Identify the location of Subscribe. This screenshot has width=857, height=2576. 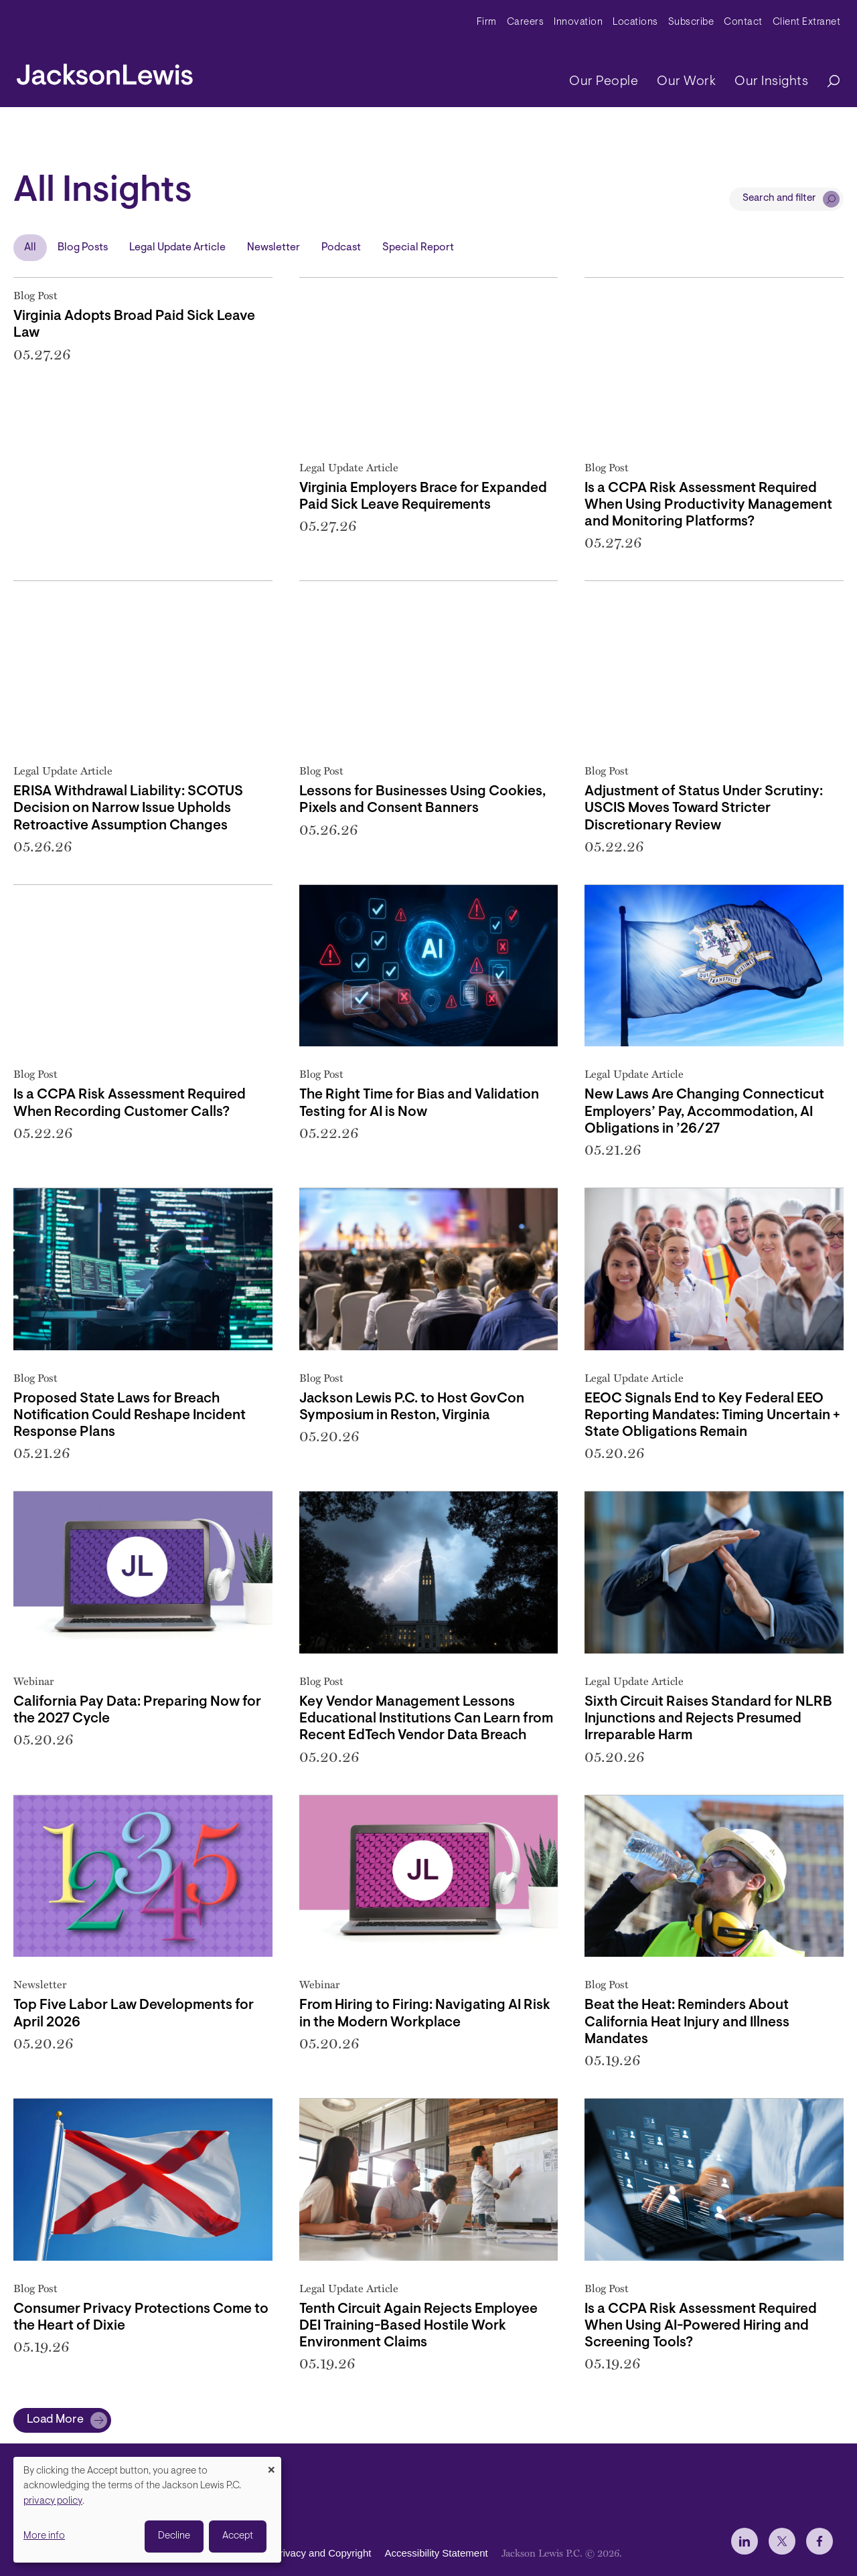
(691, 22).